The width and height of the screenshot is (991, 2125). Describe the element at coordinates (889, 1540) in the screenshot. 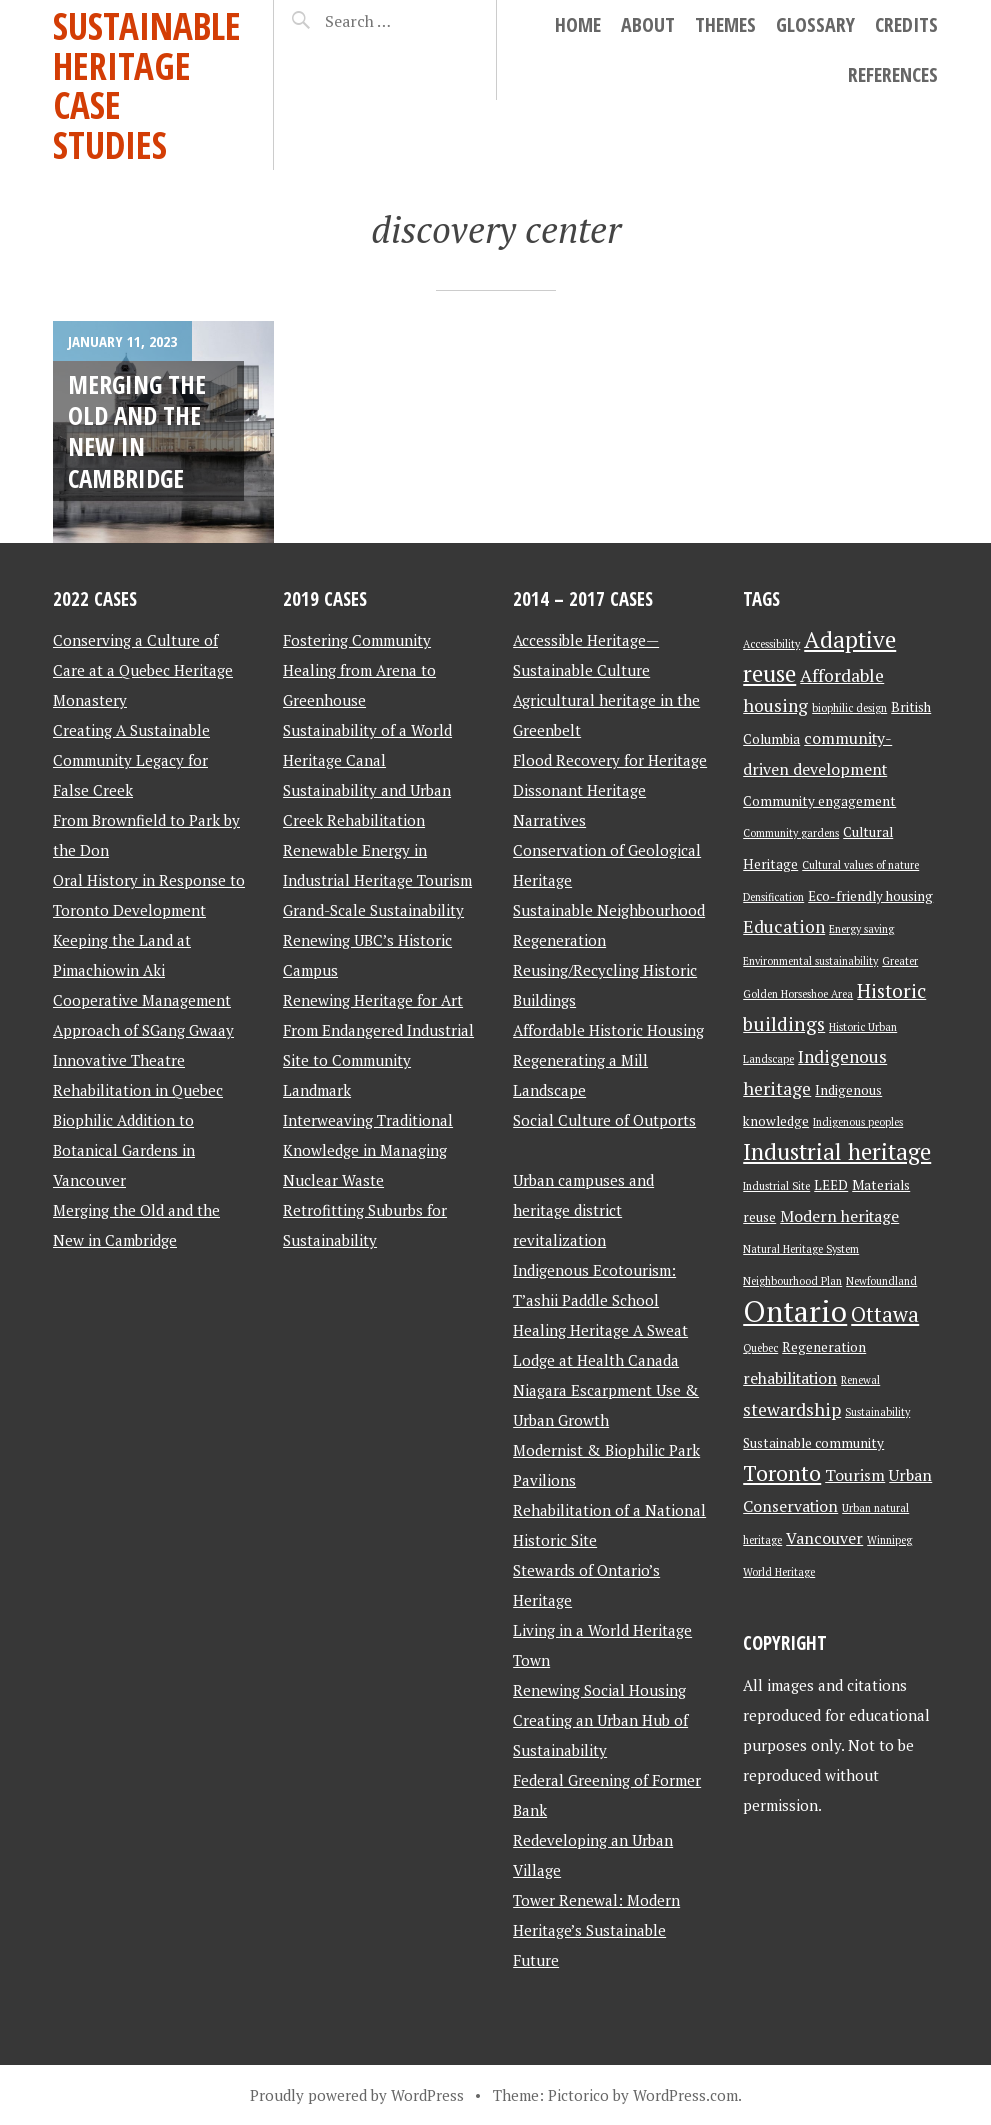

I see `Winnipeg [Winnipeg (2 items)]` at that location.